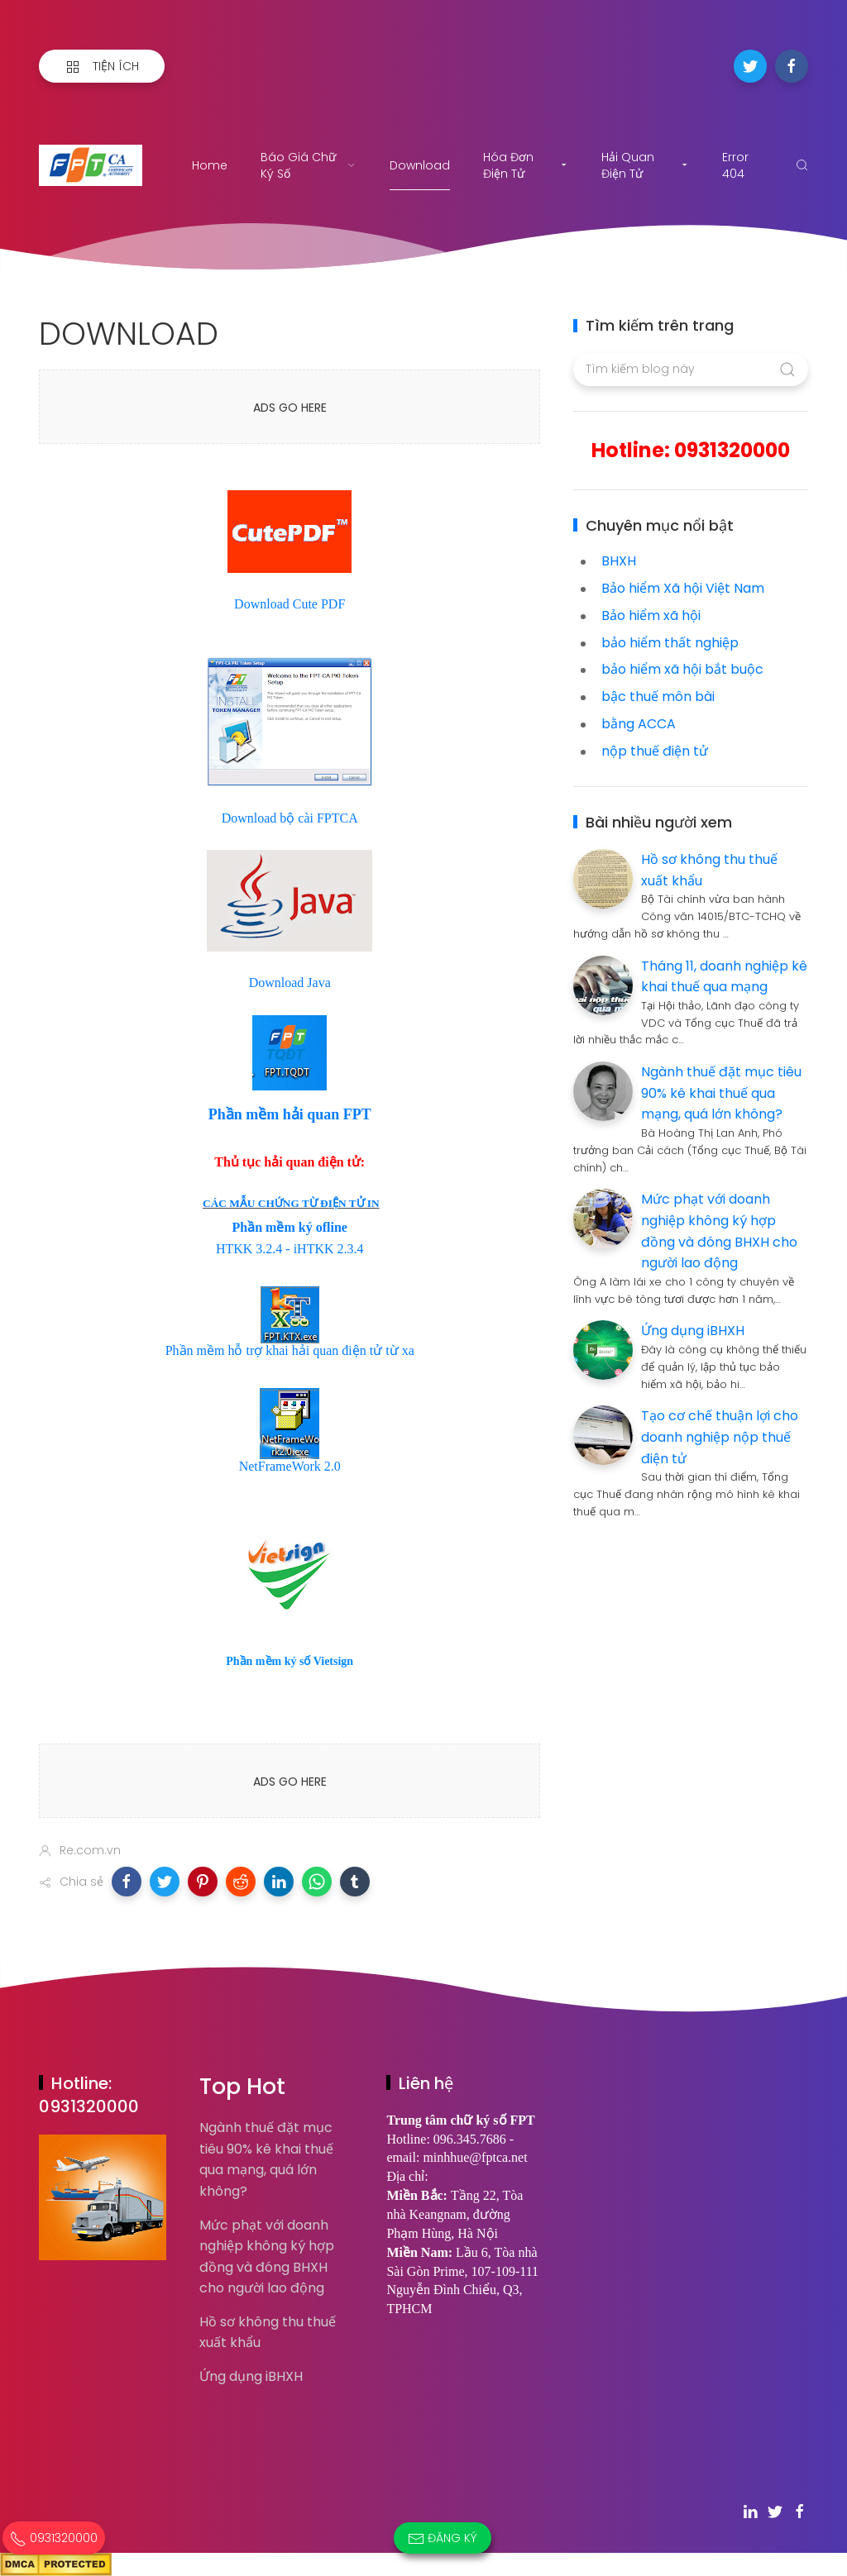 The width and height of the screenshot is (847, 2576). I want to click on Ngành thuế đặt mục tiêu 90% kê khai thuế qua mạng, quá lớn không?, so click(721, 1092).